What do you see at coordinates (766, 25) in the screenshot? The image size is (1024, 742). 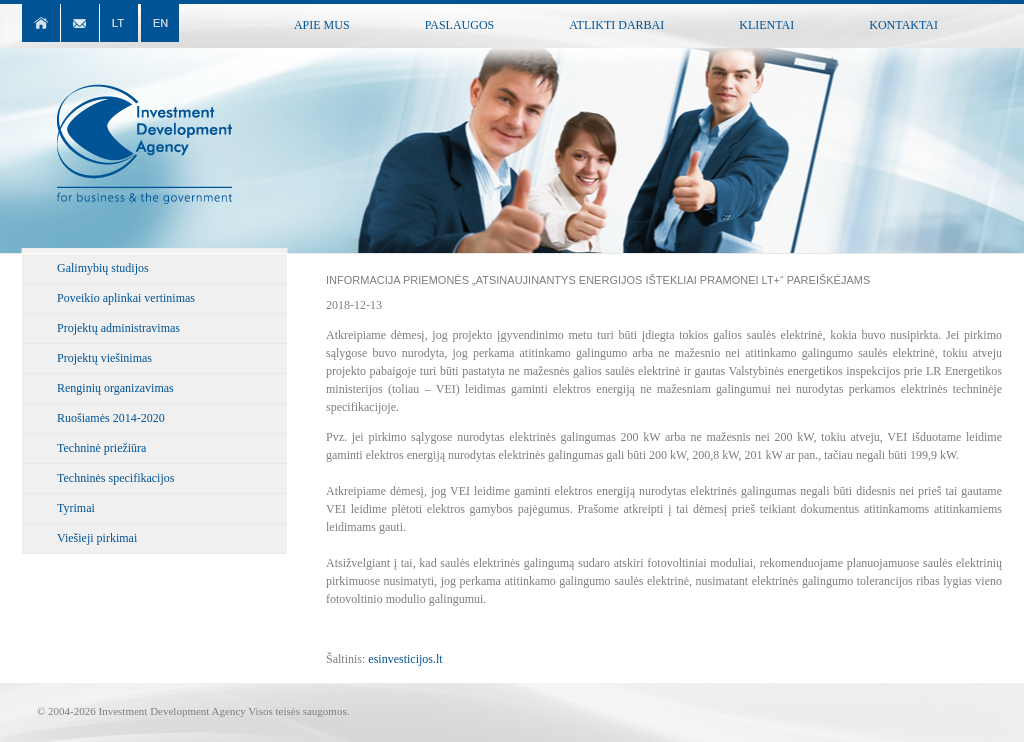 I see `Klientai` at bounding box center [766, 25].